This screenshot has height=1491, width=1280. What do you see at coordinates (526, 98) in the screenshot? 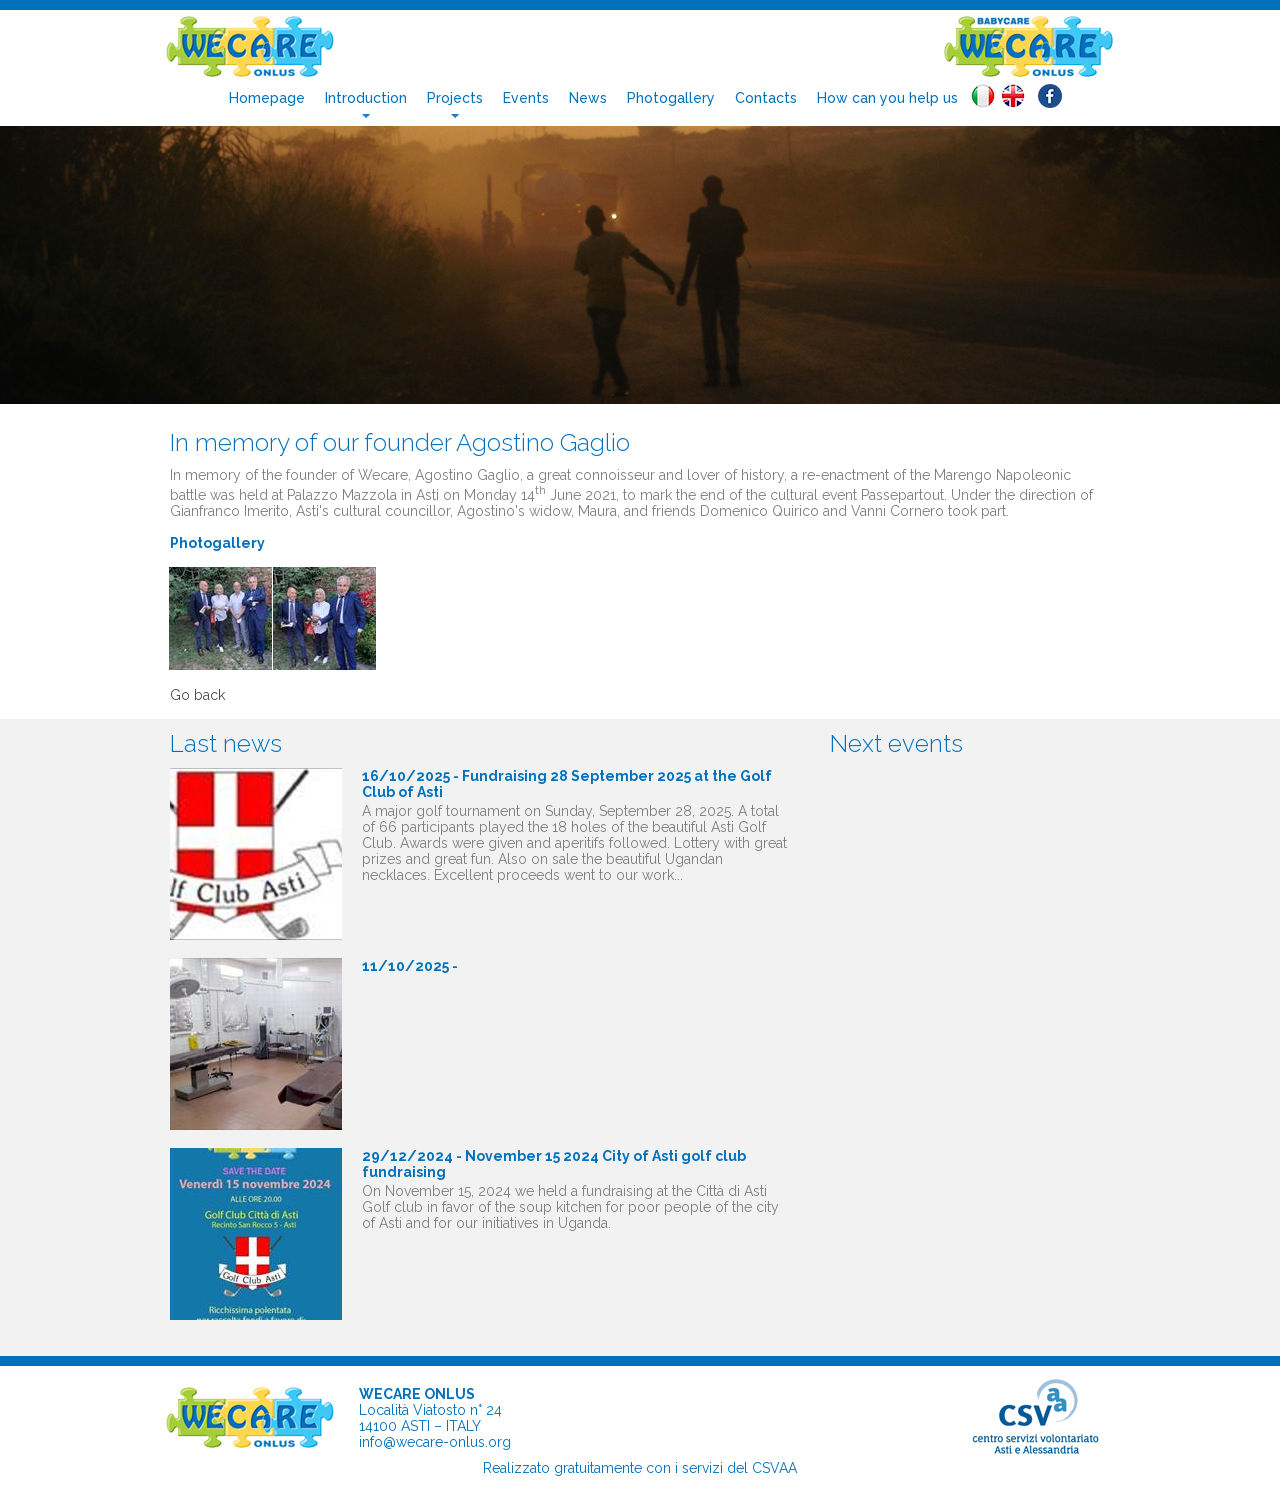
I see `Events` at bounding box center [526, 98].